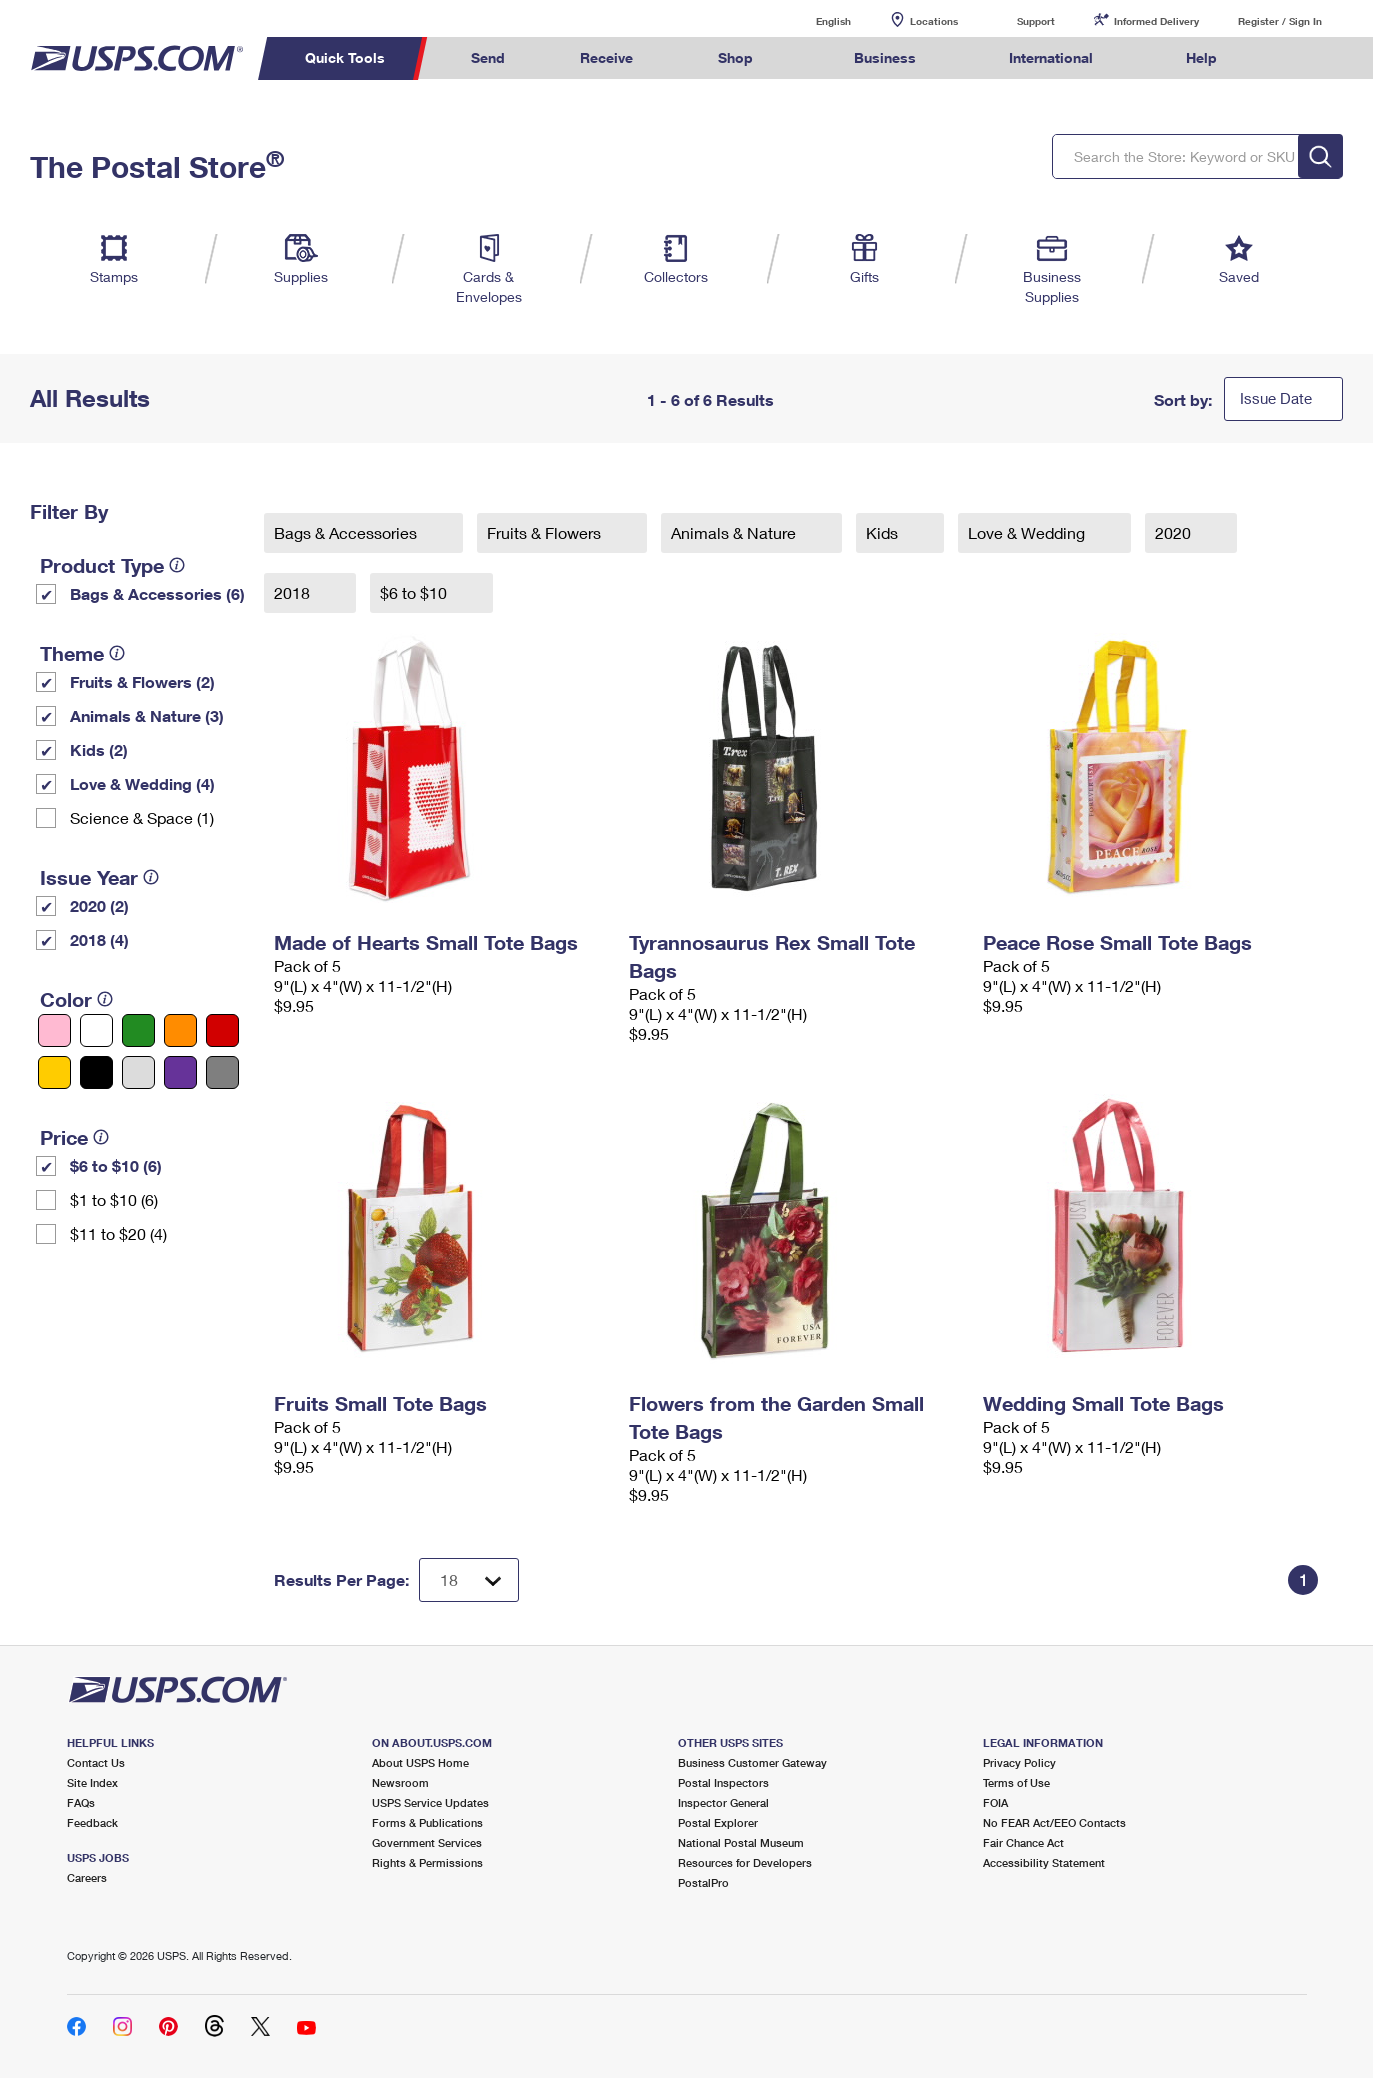 Image resolution: width=1373 pixels, height=2078 pixels. What do you see at coordinates (741, 1842) in the screenshot?
I see `National Postal Museum` at bounding box center [741, 1842].